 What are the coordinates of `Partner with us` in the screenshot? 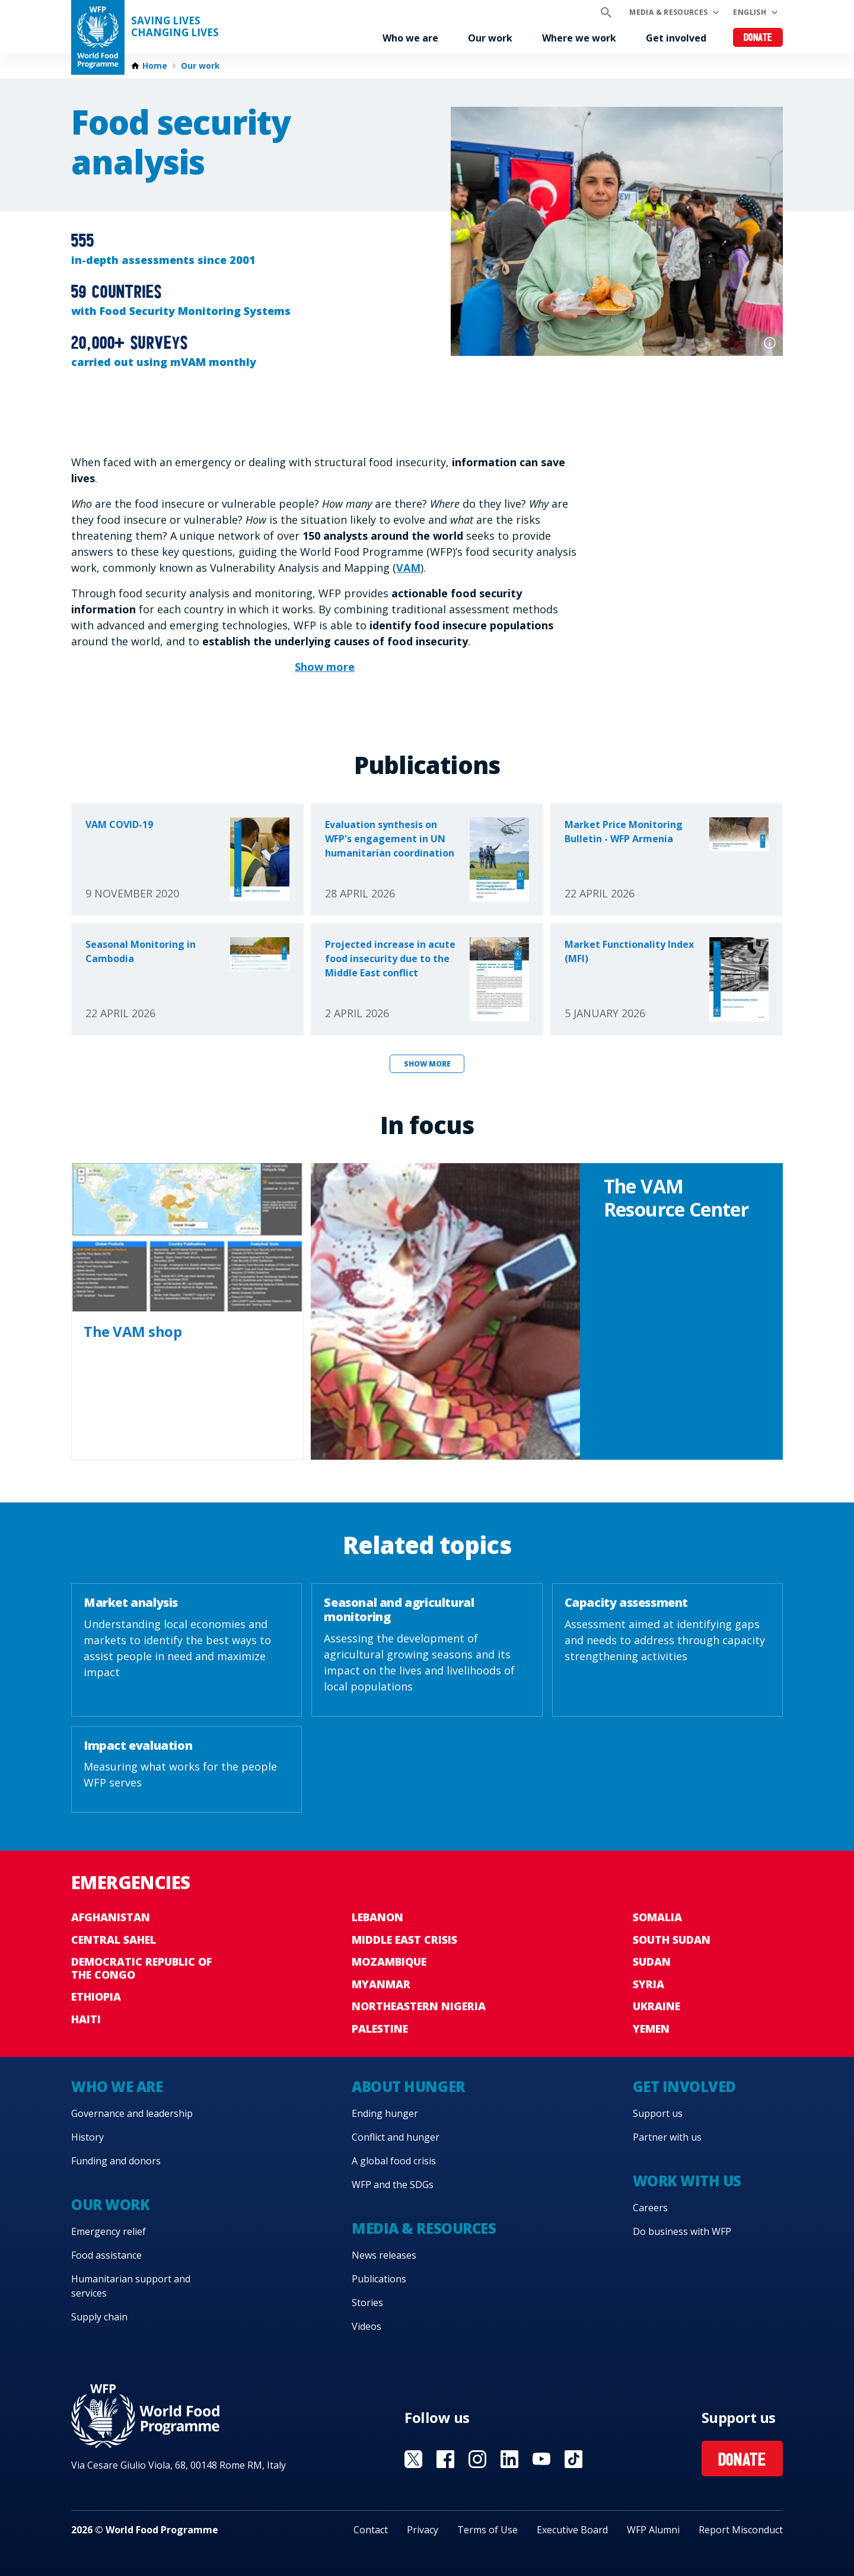 It's located at (667, 2137).